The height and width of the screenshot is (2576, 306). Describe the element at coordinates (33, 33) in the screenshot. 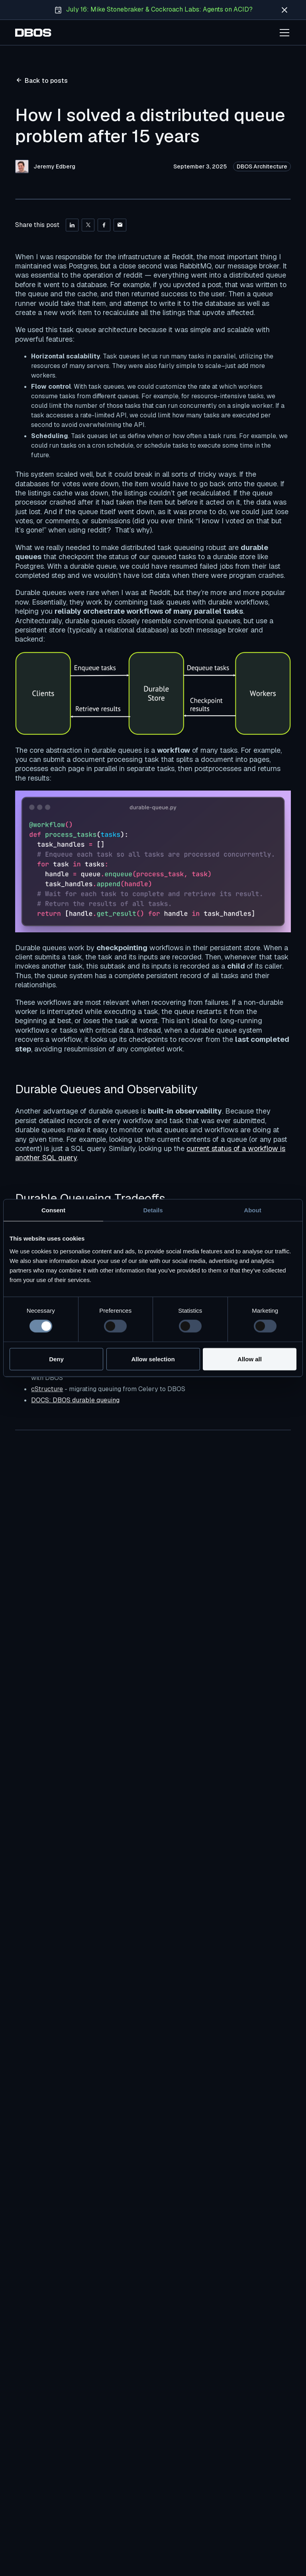

I see `[home]` at that location.